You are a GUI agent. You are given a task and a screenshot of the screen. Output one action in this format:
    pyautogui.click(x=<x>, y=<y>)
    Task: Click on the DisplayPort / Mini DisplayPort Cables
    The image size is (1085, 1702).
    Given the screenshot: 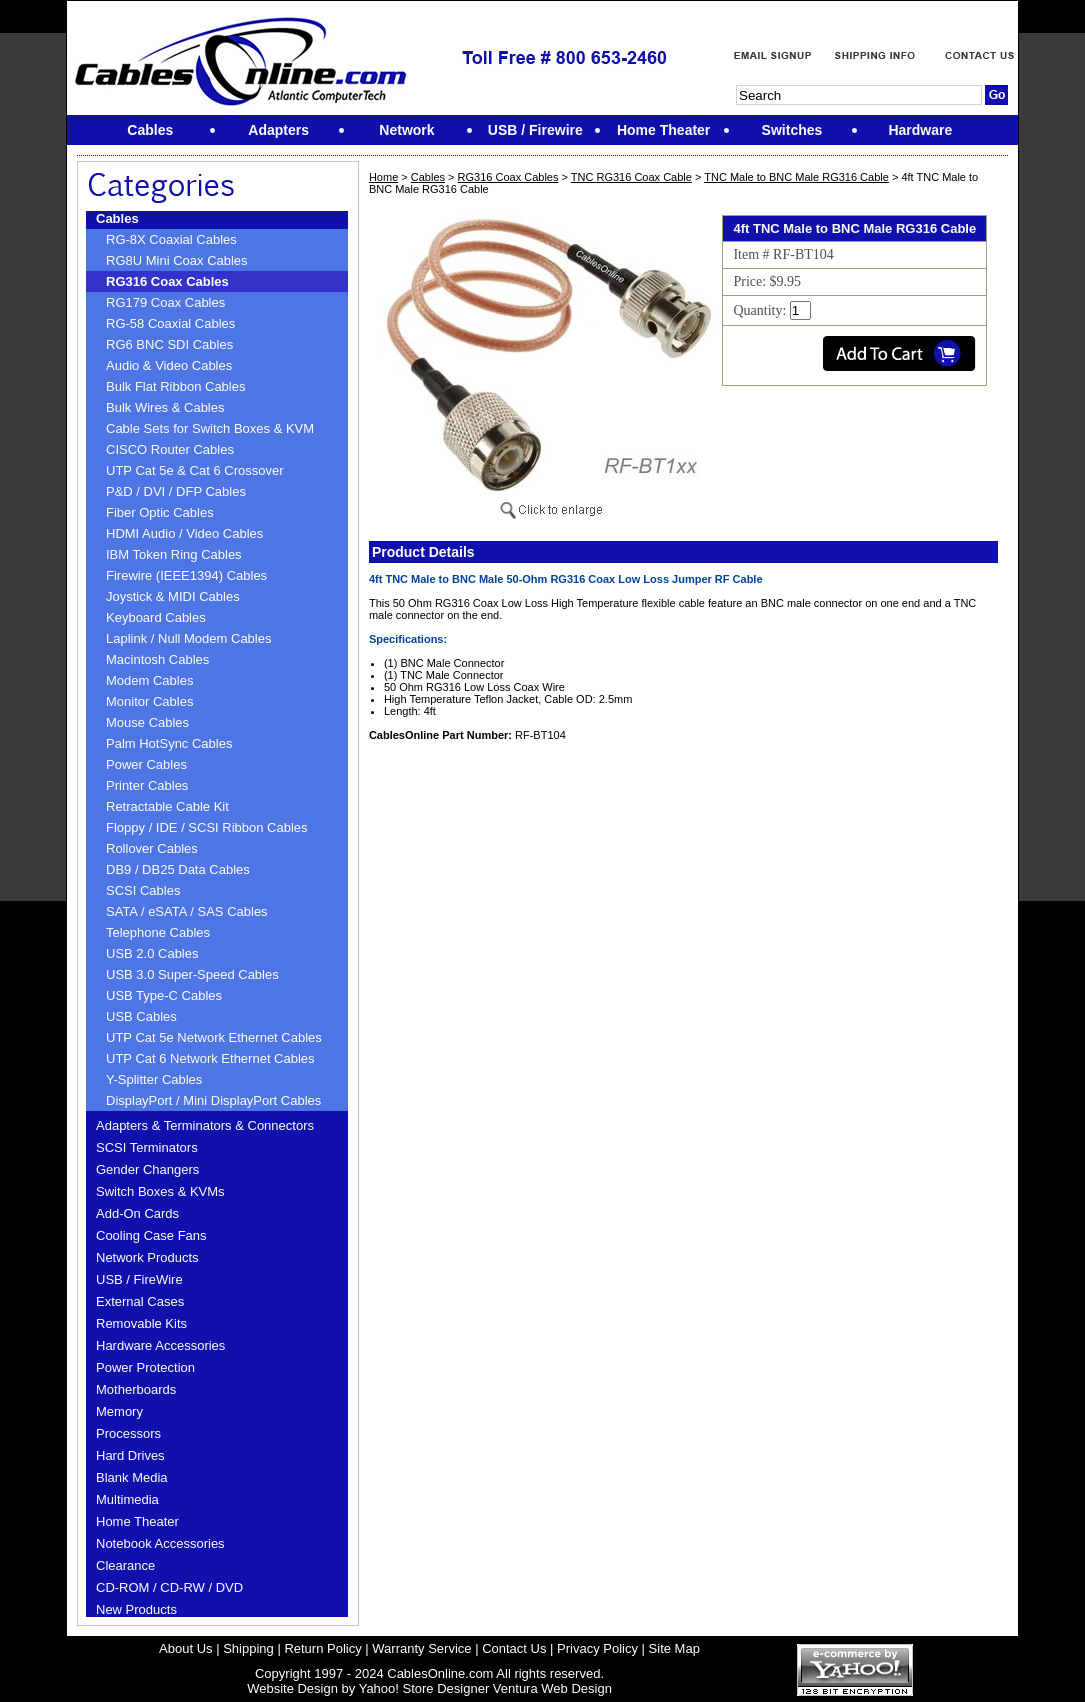 What is the action you would take?
    pyautogui.click(x=213, y=1100)
    